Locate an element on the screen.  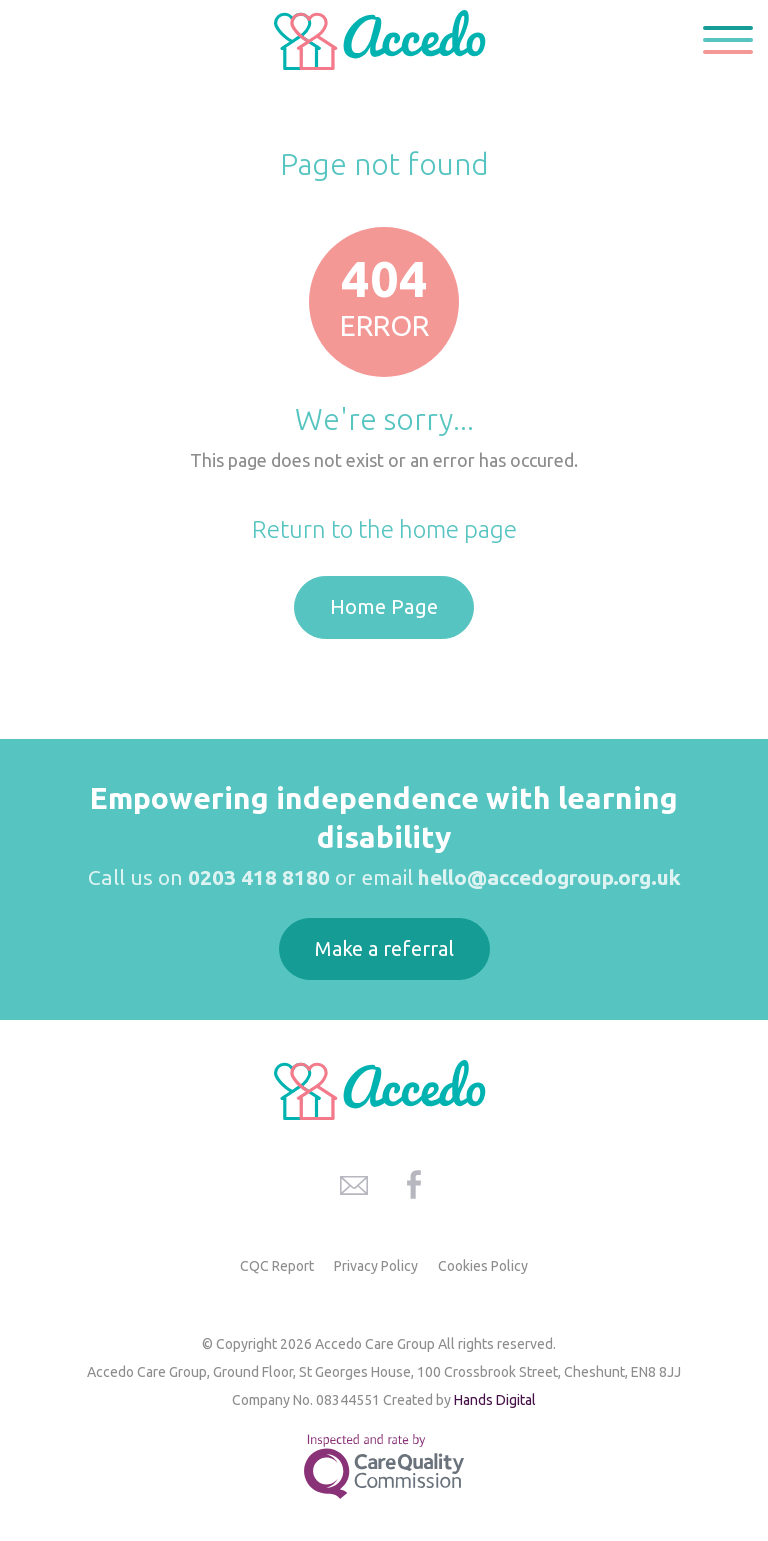
Home Page is located at coordinates (384, 606).